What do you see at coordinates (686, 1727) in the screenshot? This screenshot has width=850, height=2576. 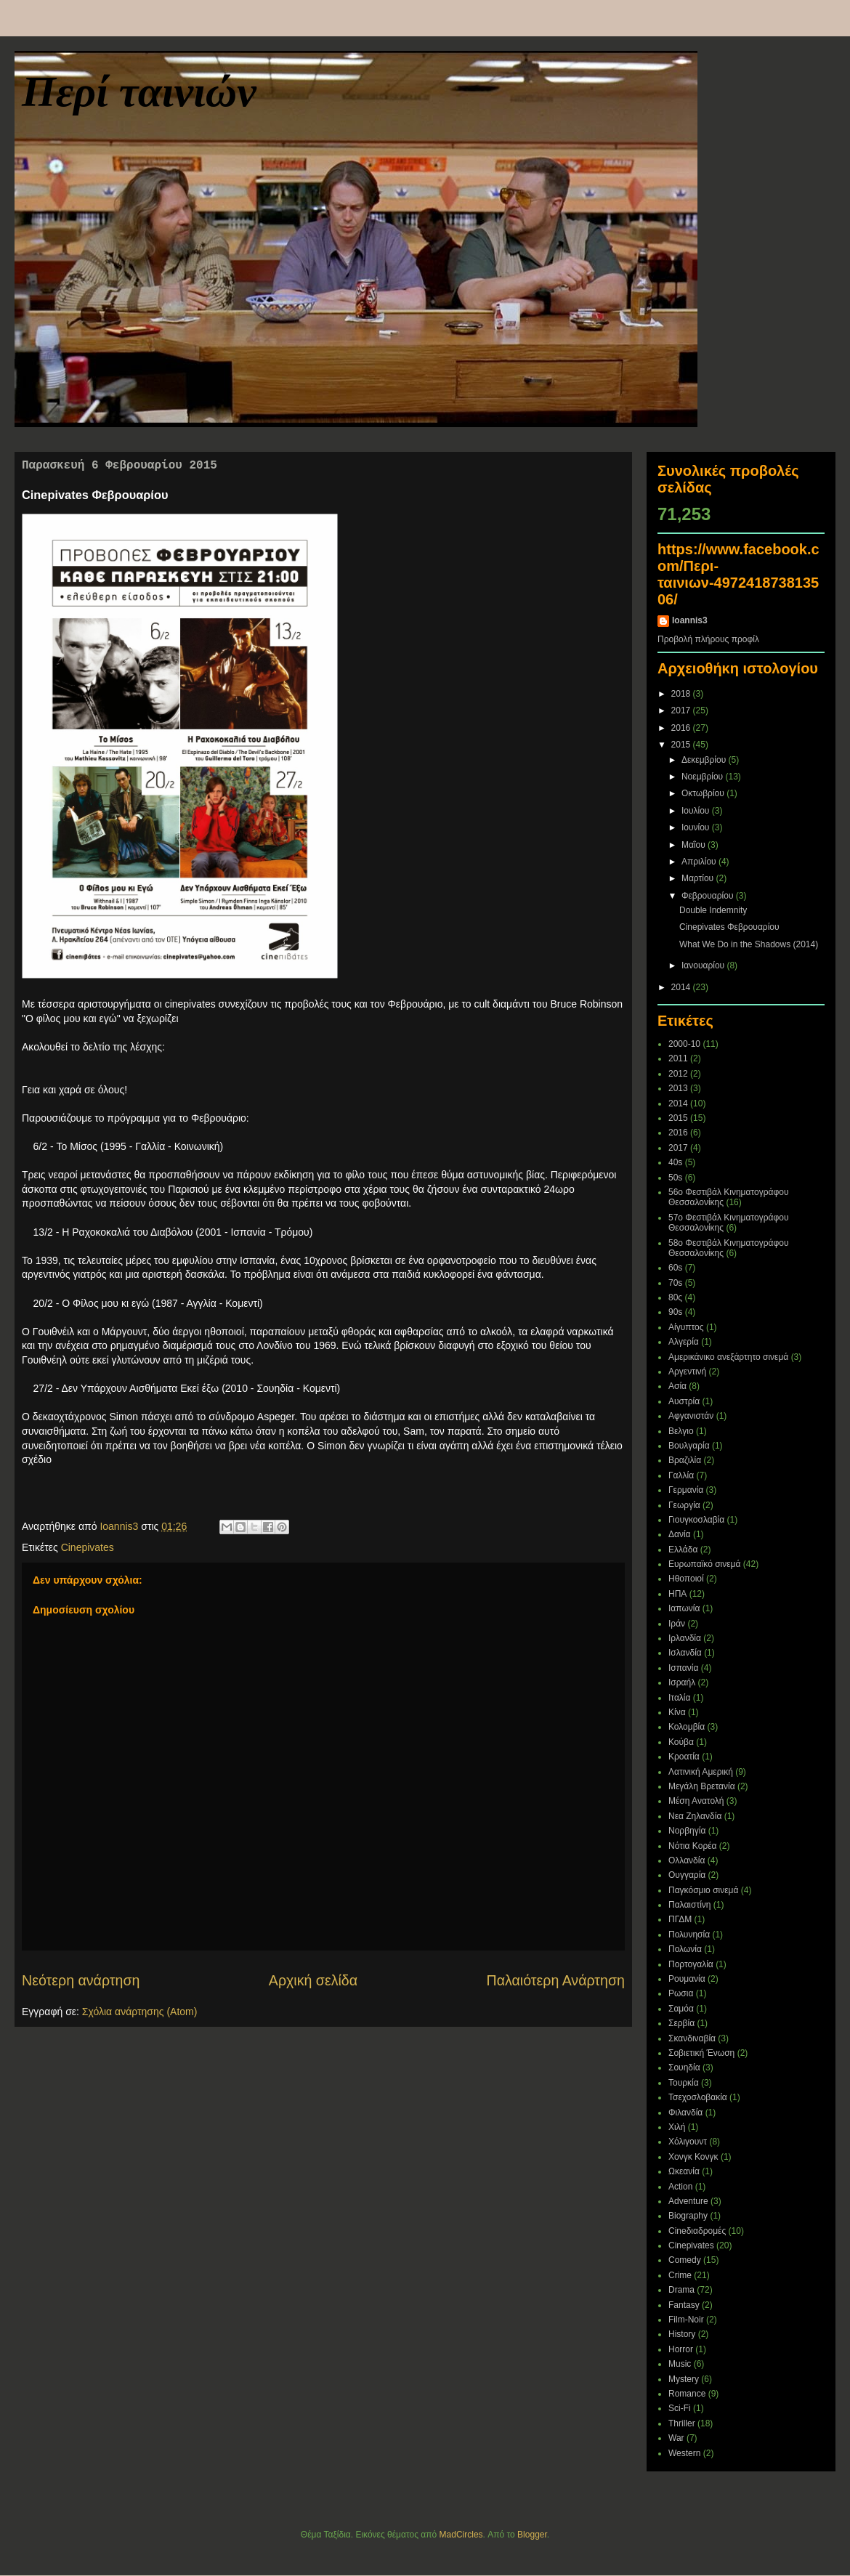 I see `Κολομβία` at bounding box center [686, 1727].